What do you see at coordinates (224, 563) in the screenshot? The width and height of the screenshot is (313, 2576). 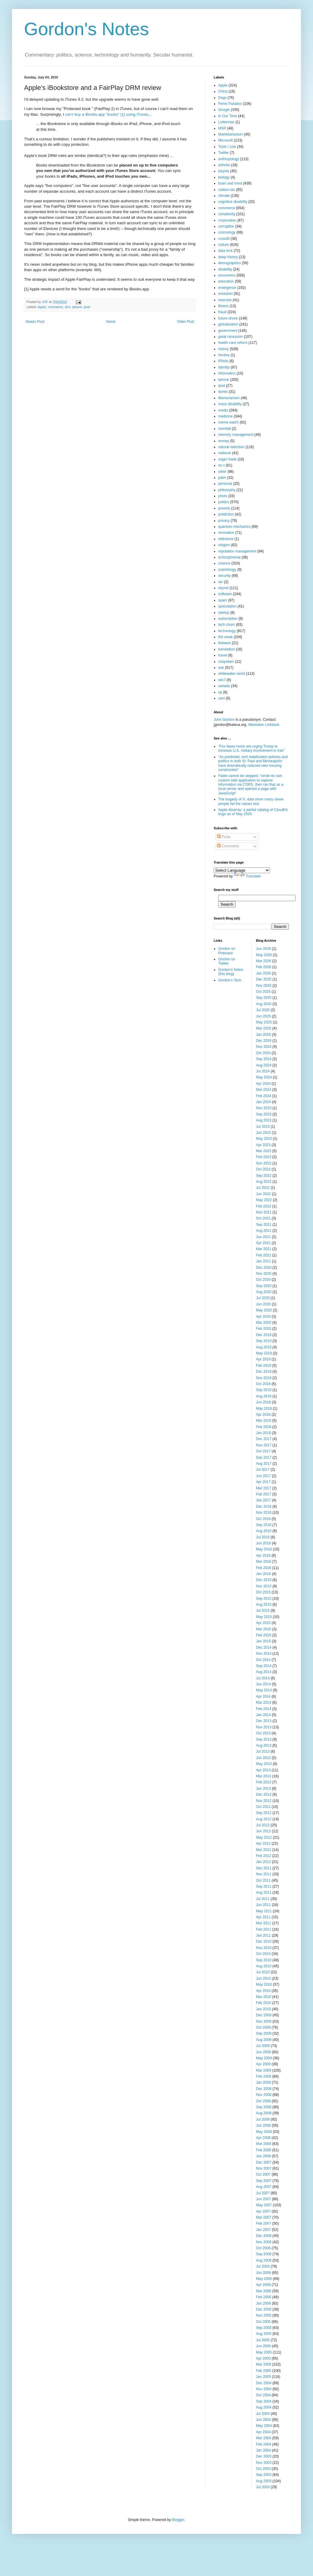 I see `science` at bounding box center [224, 563].